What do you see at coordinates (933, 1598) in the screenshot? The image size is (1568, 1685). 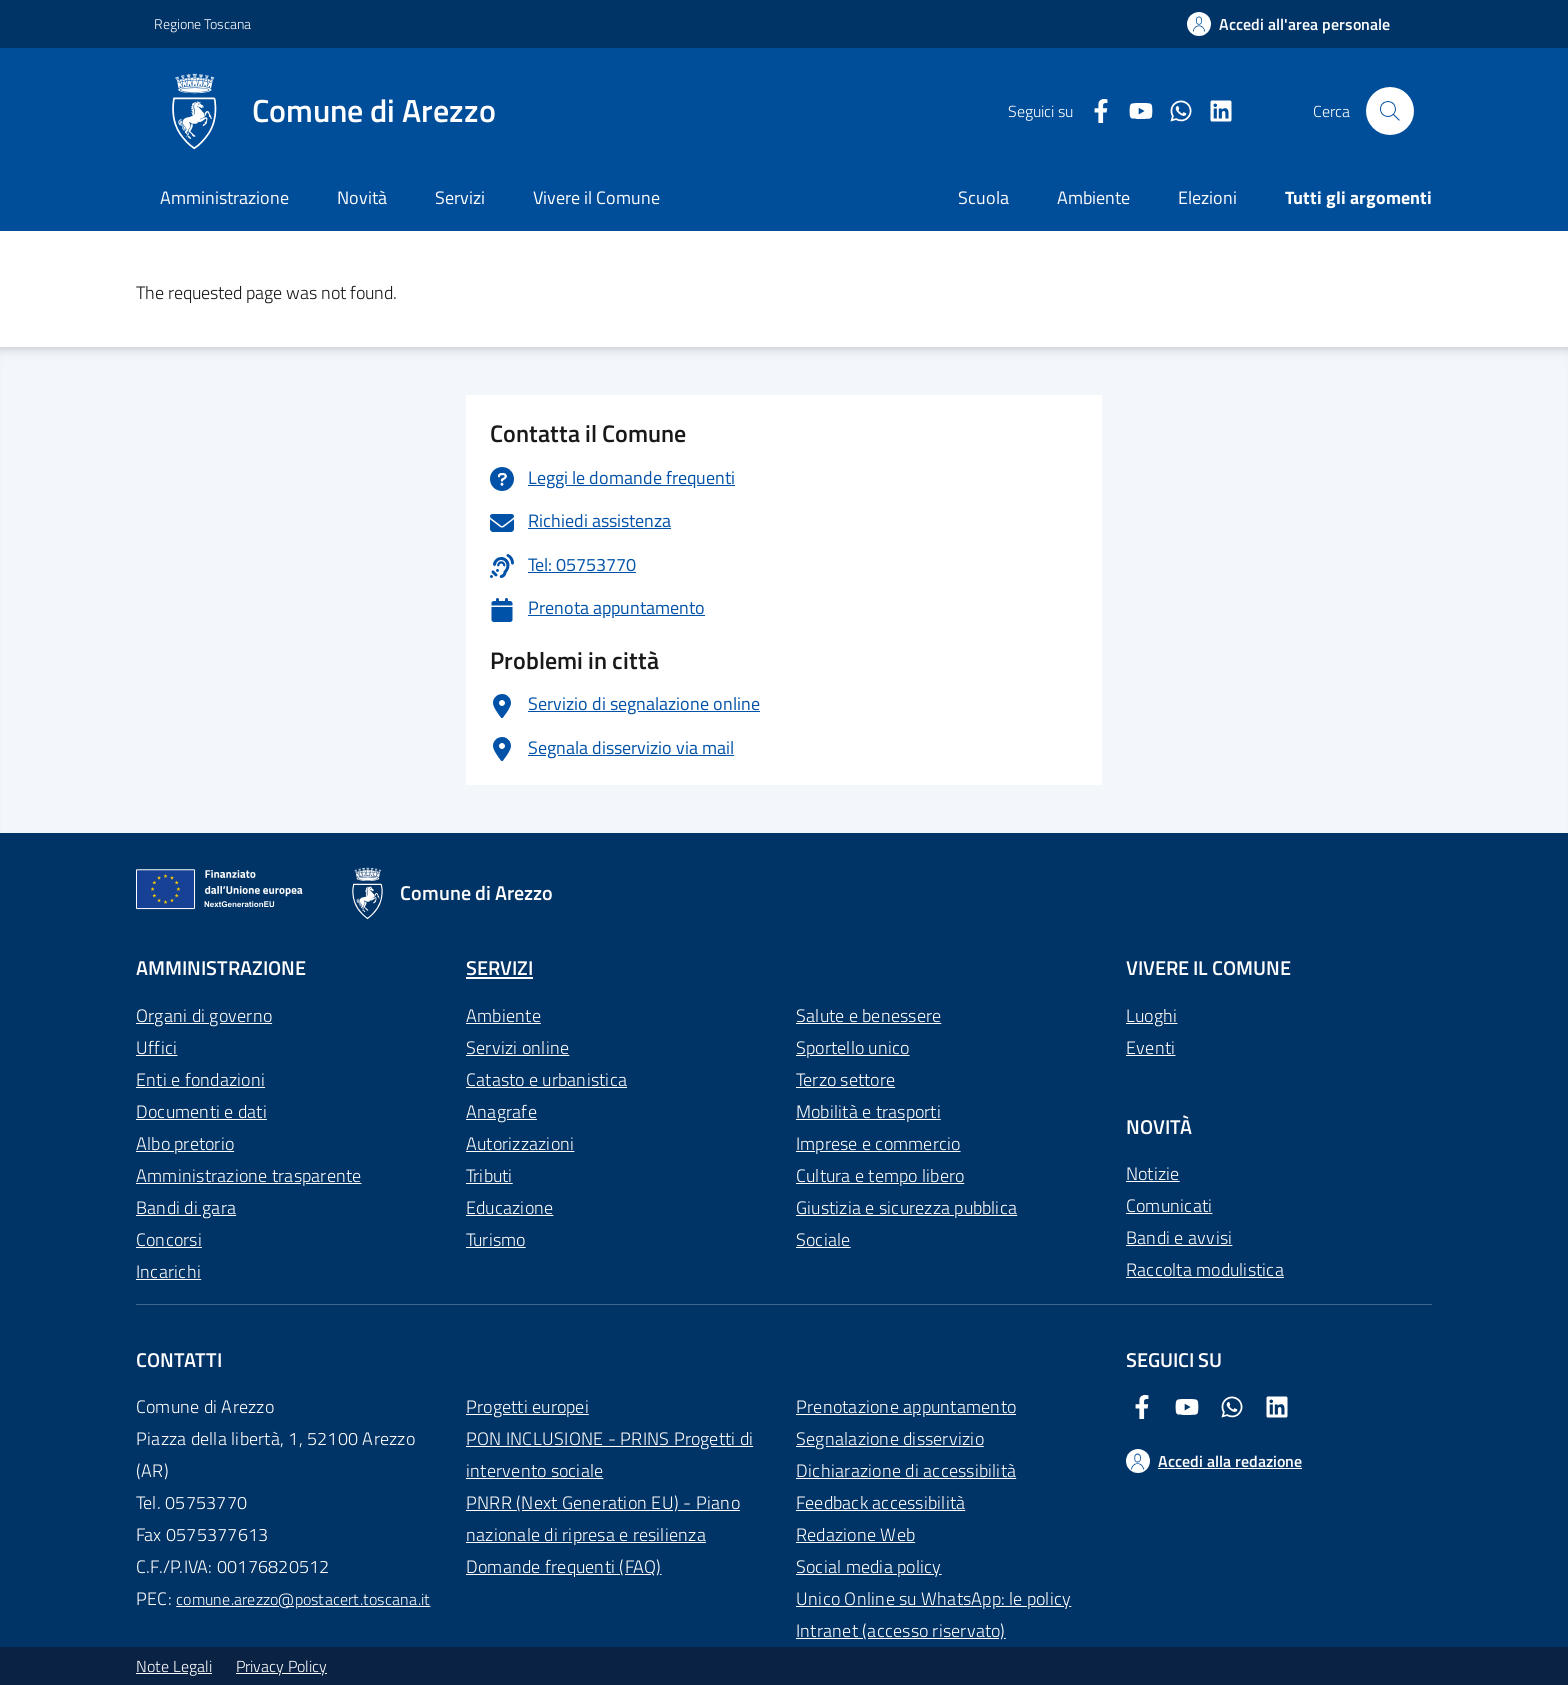 I see `Unico Online su WhatsApp: le policy` at bounding box center [933, 1598].